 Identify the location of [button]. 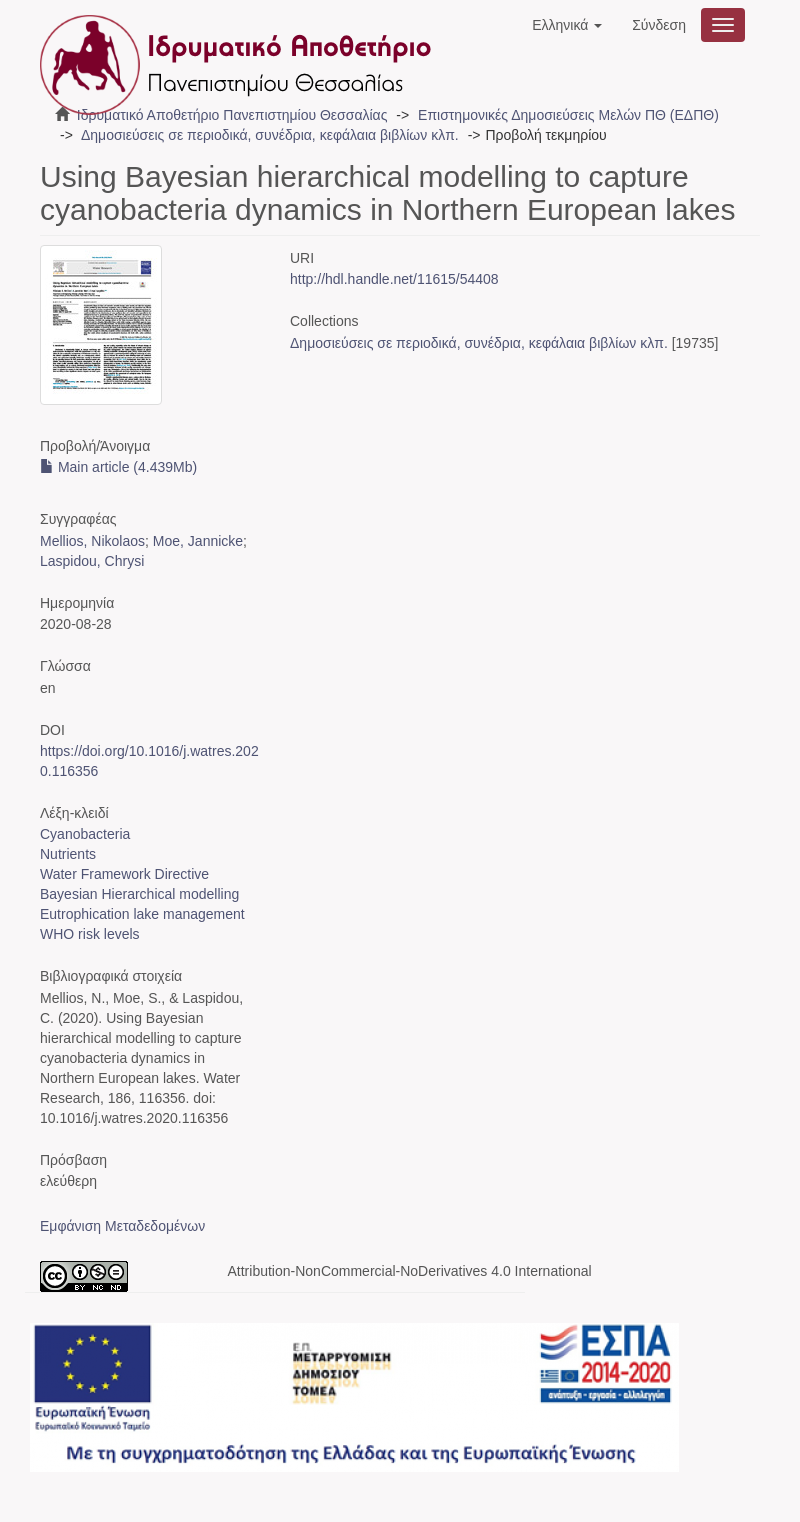
(567, 25).